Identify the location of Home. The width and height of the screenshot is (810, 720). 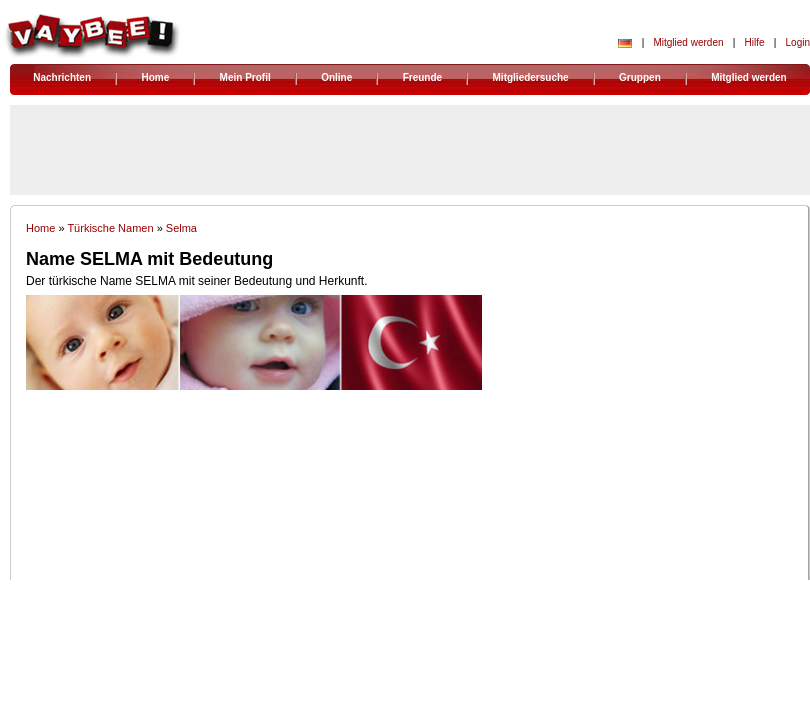
(155, 77).